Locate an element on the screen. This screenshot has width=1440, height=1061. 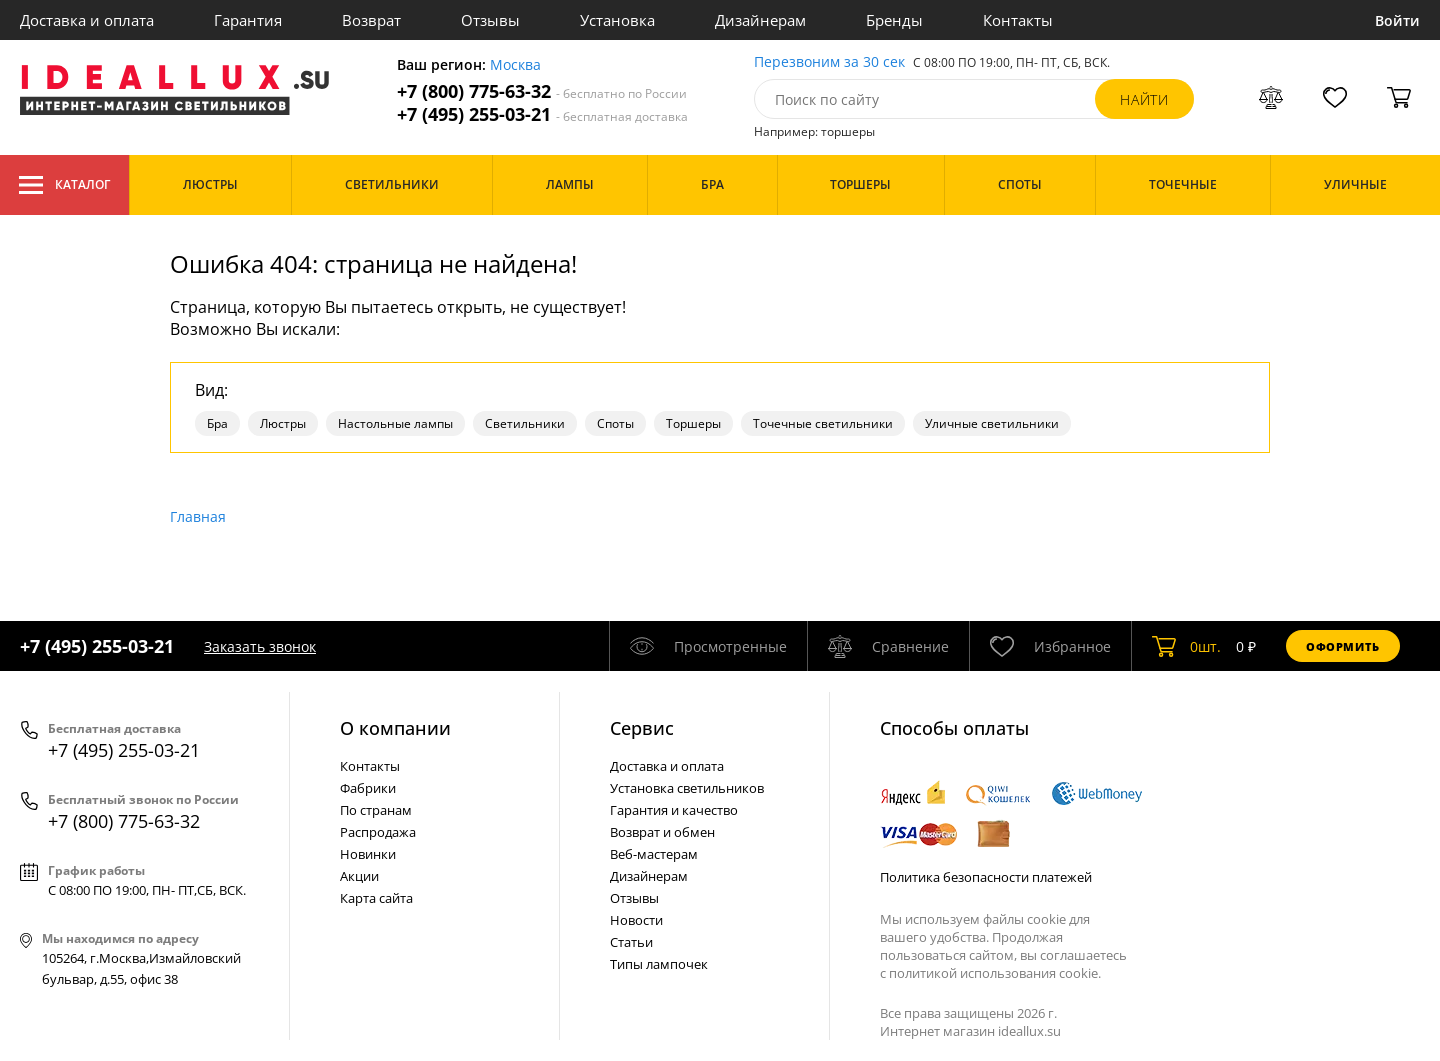
Гарантия и качество is located at coordinates (674, 810).